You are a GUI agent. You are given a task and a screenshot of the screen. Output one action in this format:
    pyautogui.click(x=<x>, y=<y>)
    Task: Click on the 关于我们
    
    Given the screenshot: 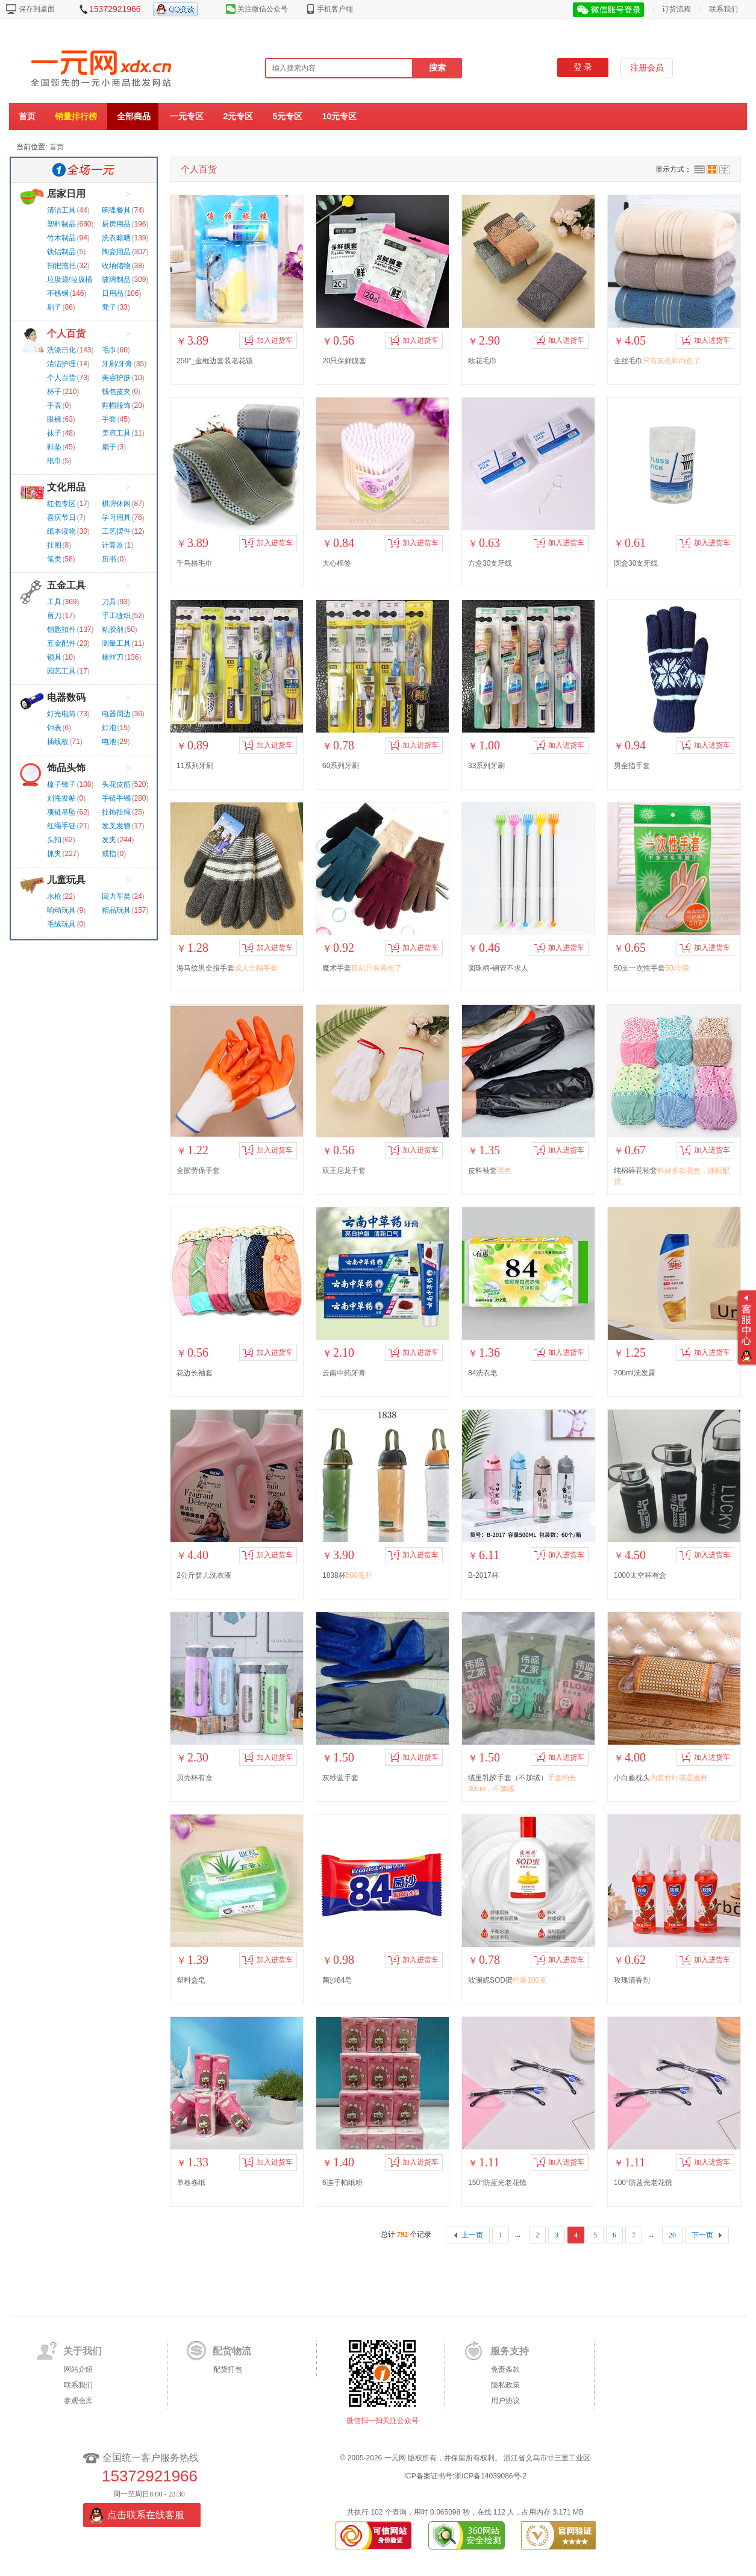 What is the action you would take?
    pyautogui.click(x=82, y=2351)
    